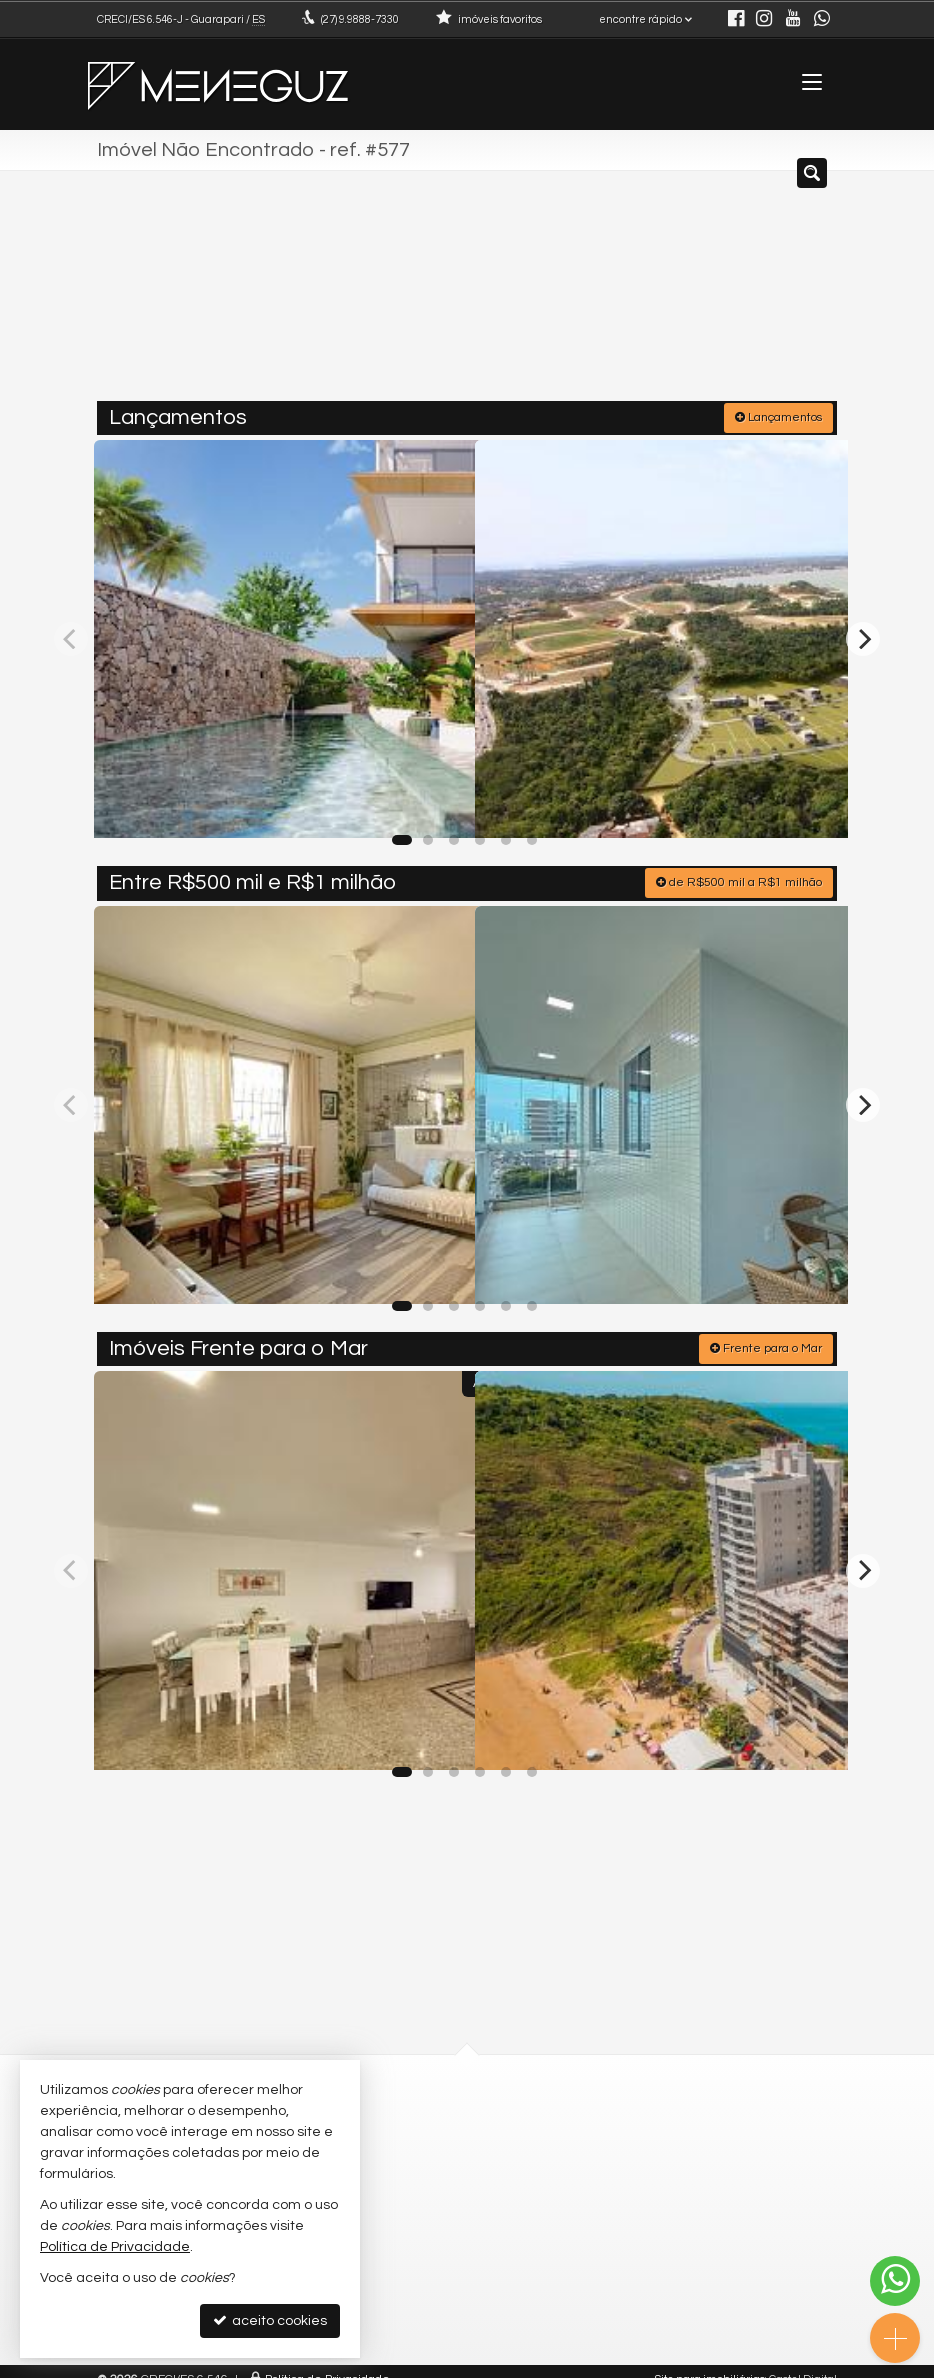  Describe the element at coordinates (792, 293) in the screenshot. I see `[buscar]` at that location.